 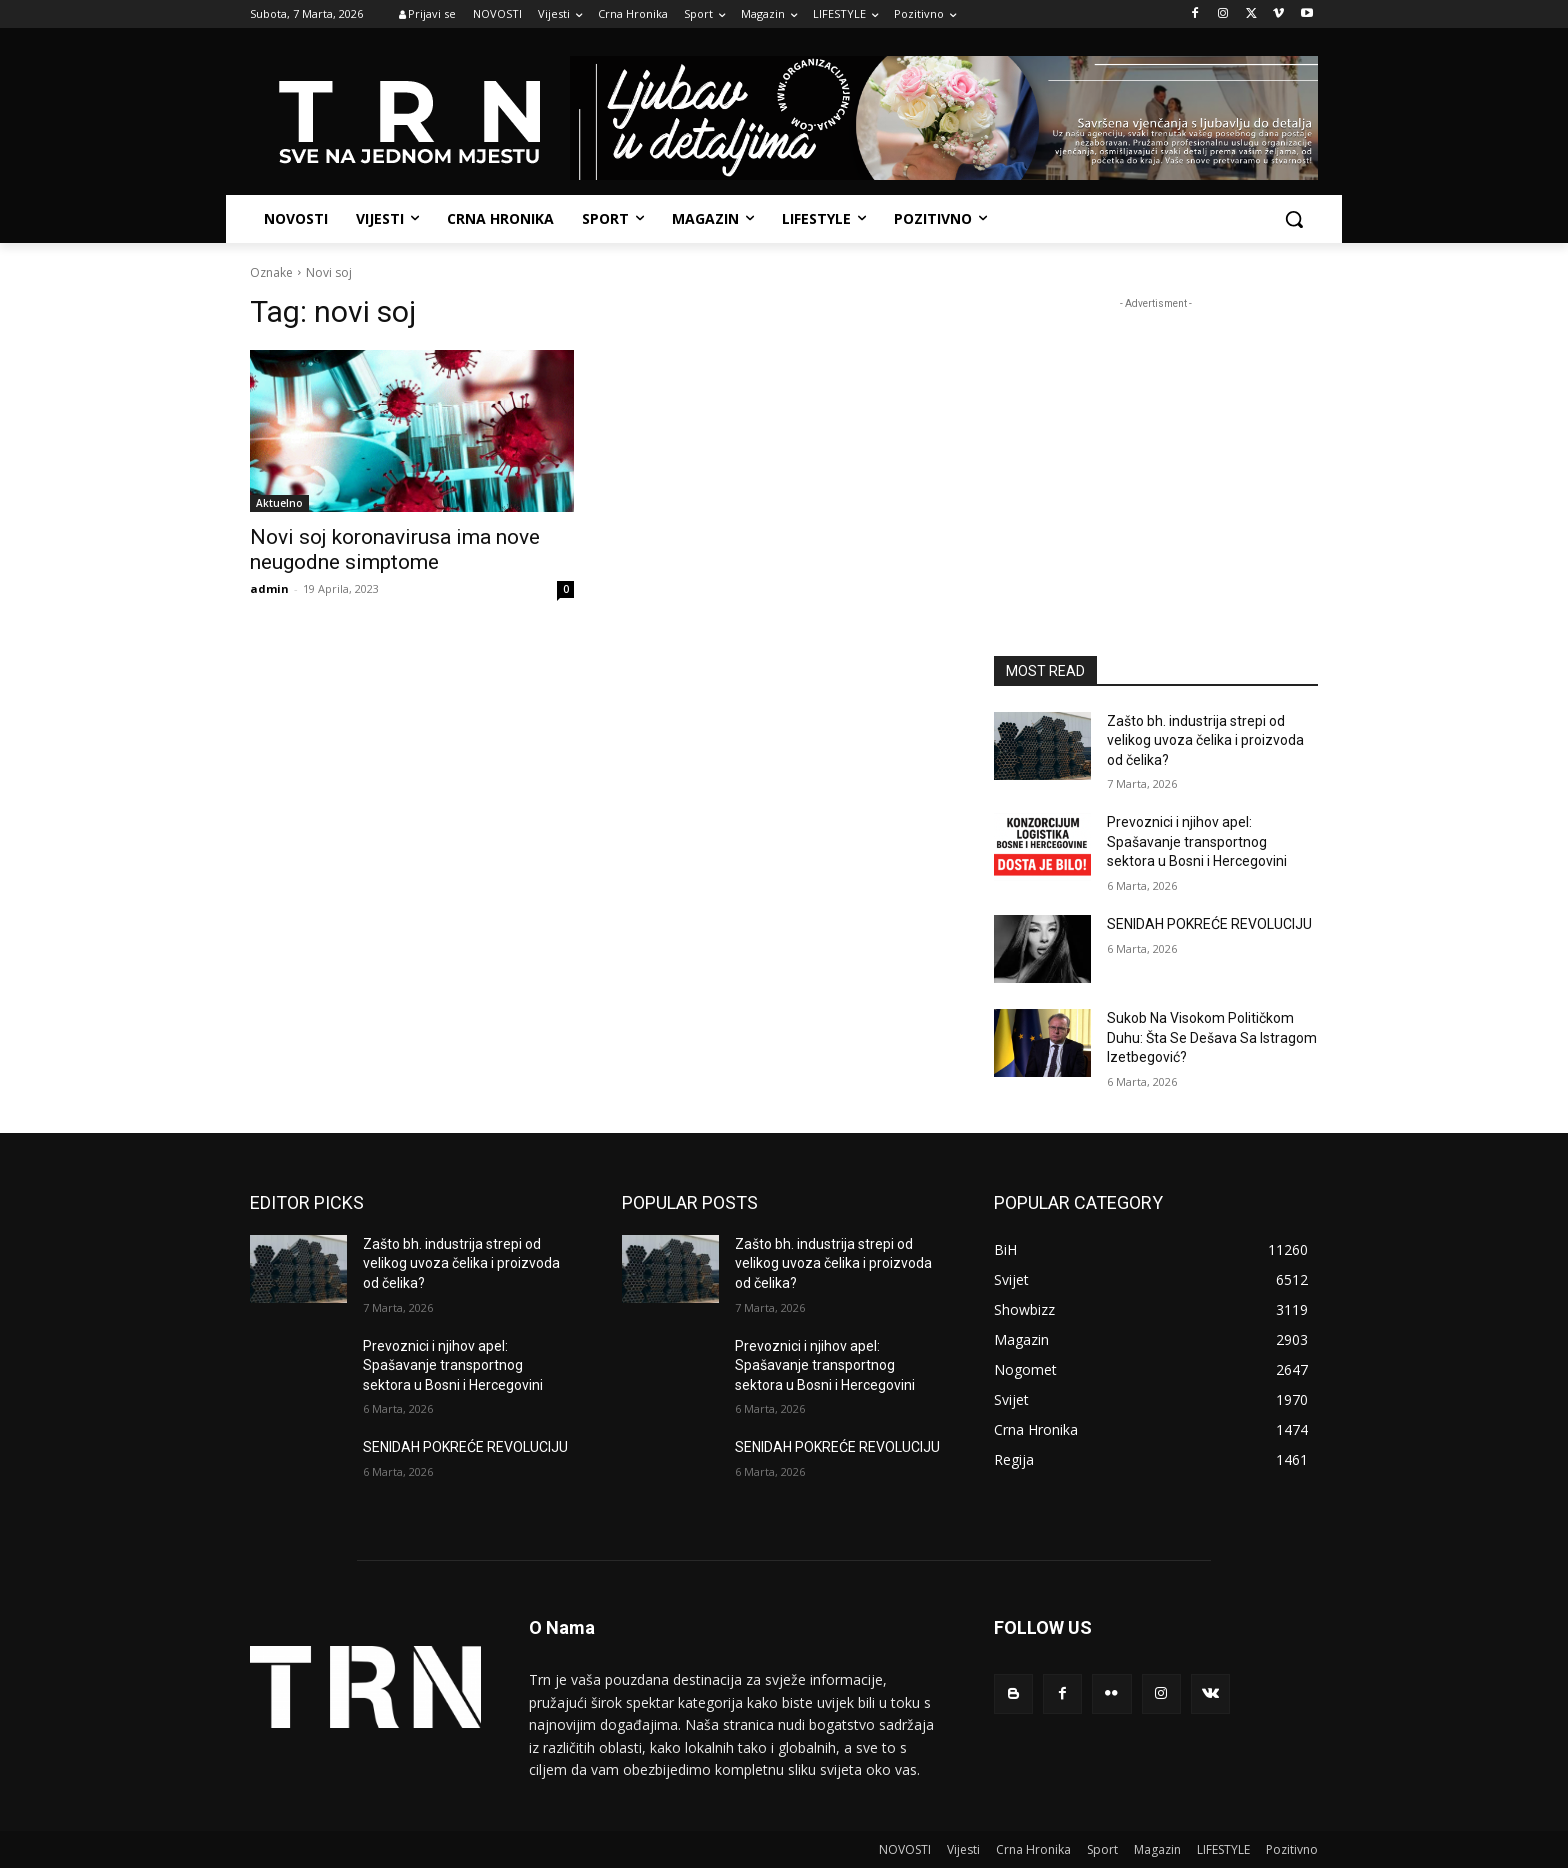 What do you see at coordinates (1212, 1037) in the screenshot?
I see `Sukob Na Visokom Političkom Duhu: Šta Se Dešava Sa Istragom Izetbegović?` at bounding box center [1212, 1037].